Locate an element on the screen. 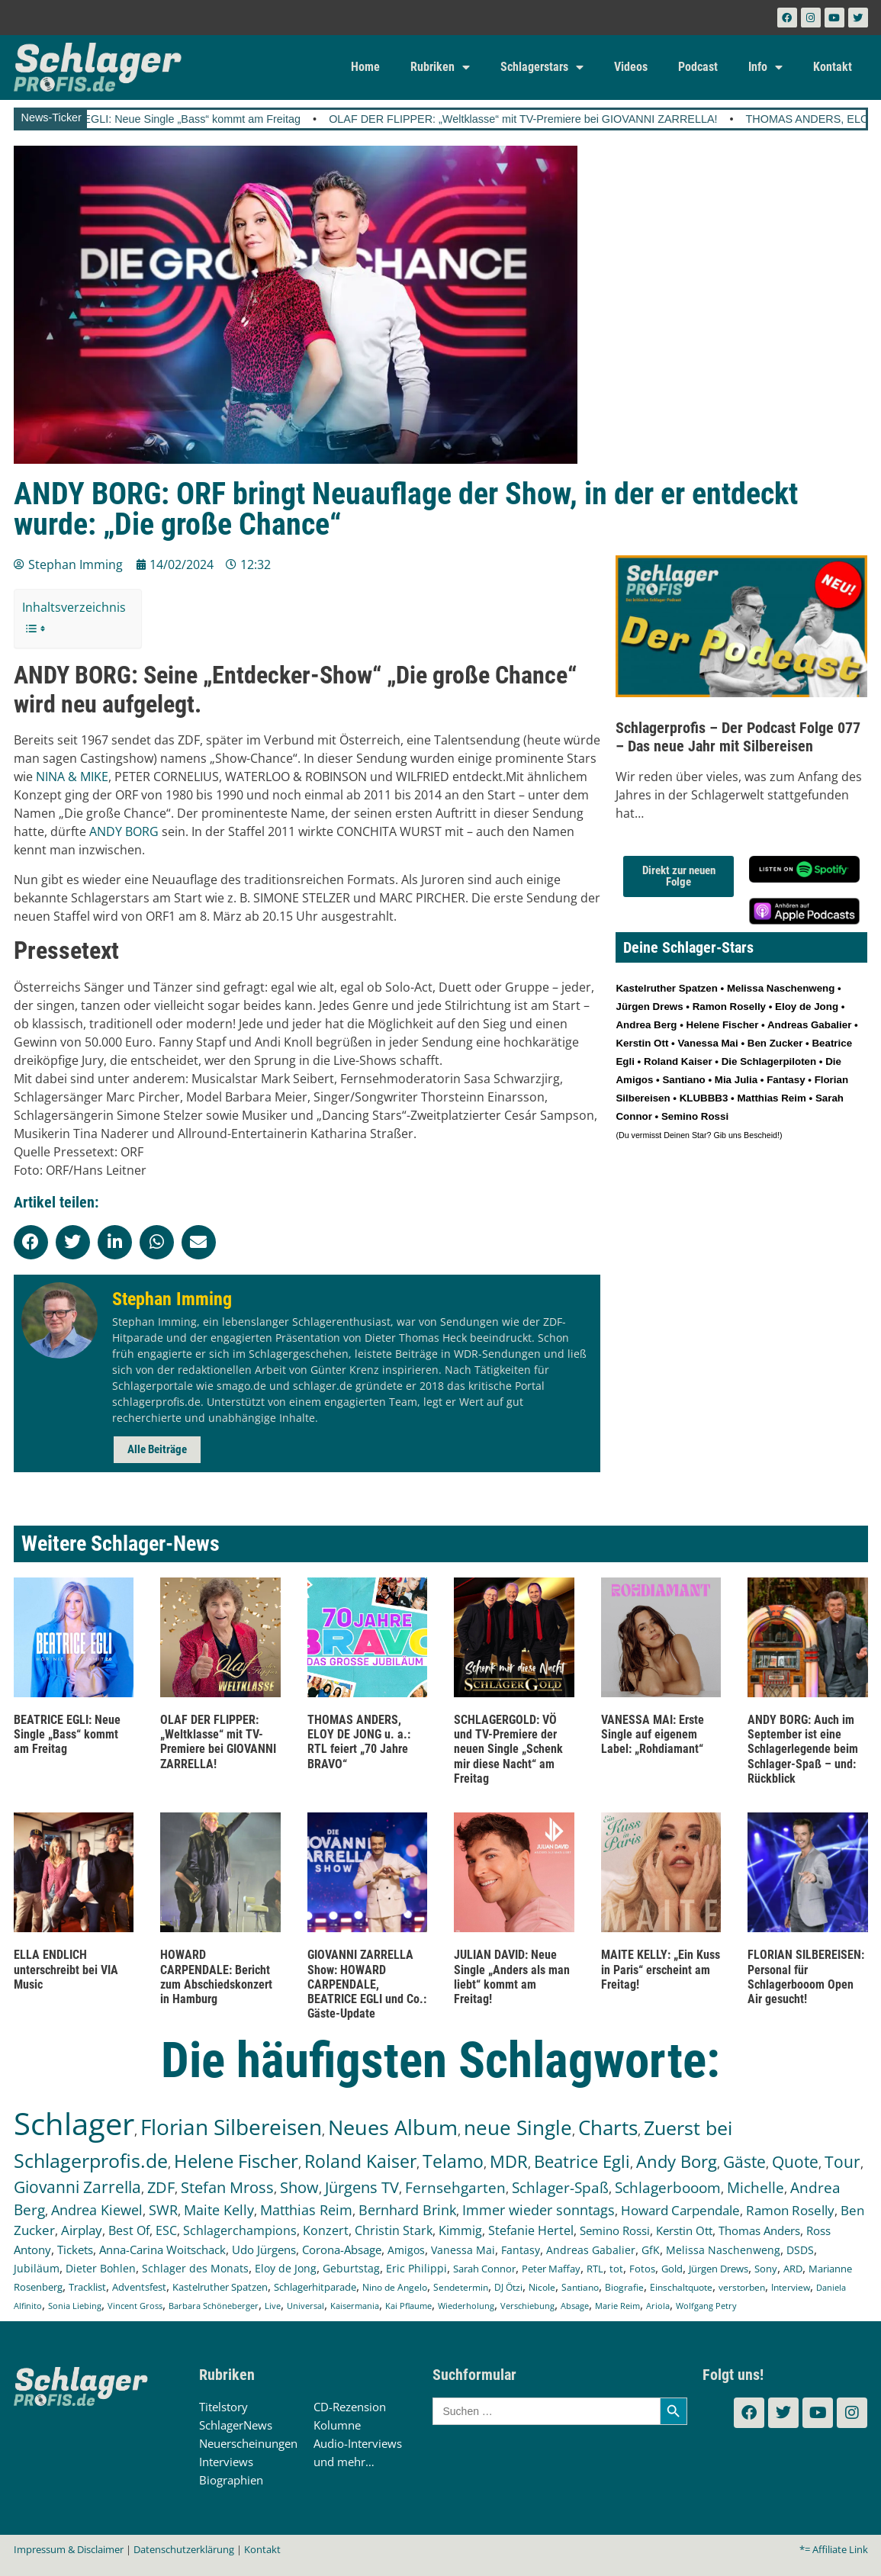  Vanessa Mai [Vanessa Mai (173 Einträge)] is located at coordinates (463, 2250).